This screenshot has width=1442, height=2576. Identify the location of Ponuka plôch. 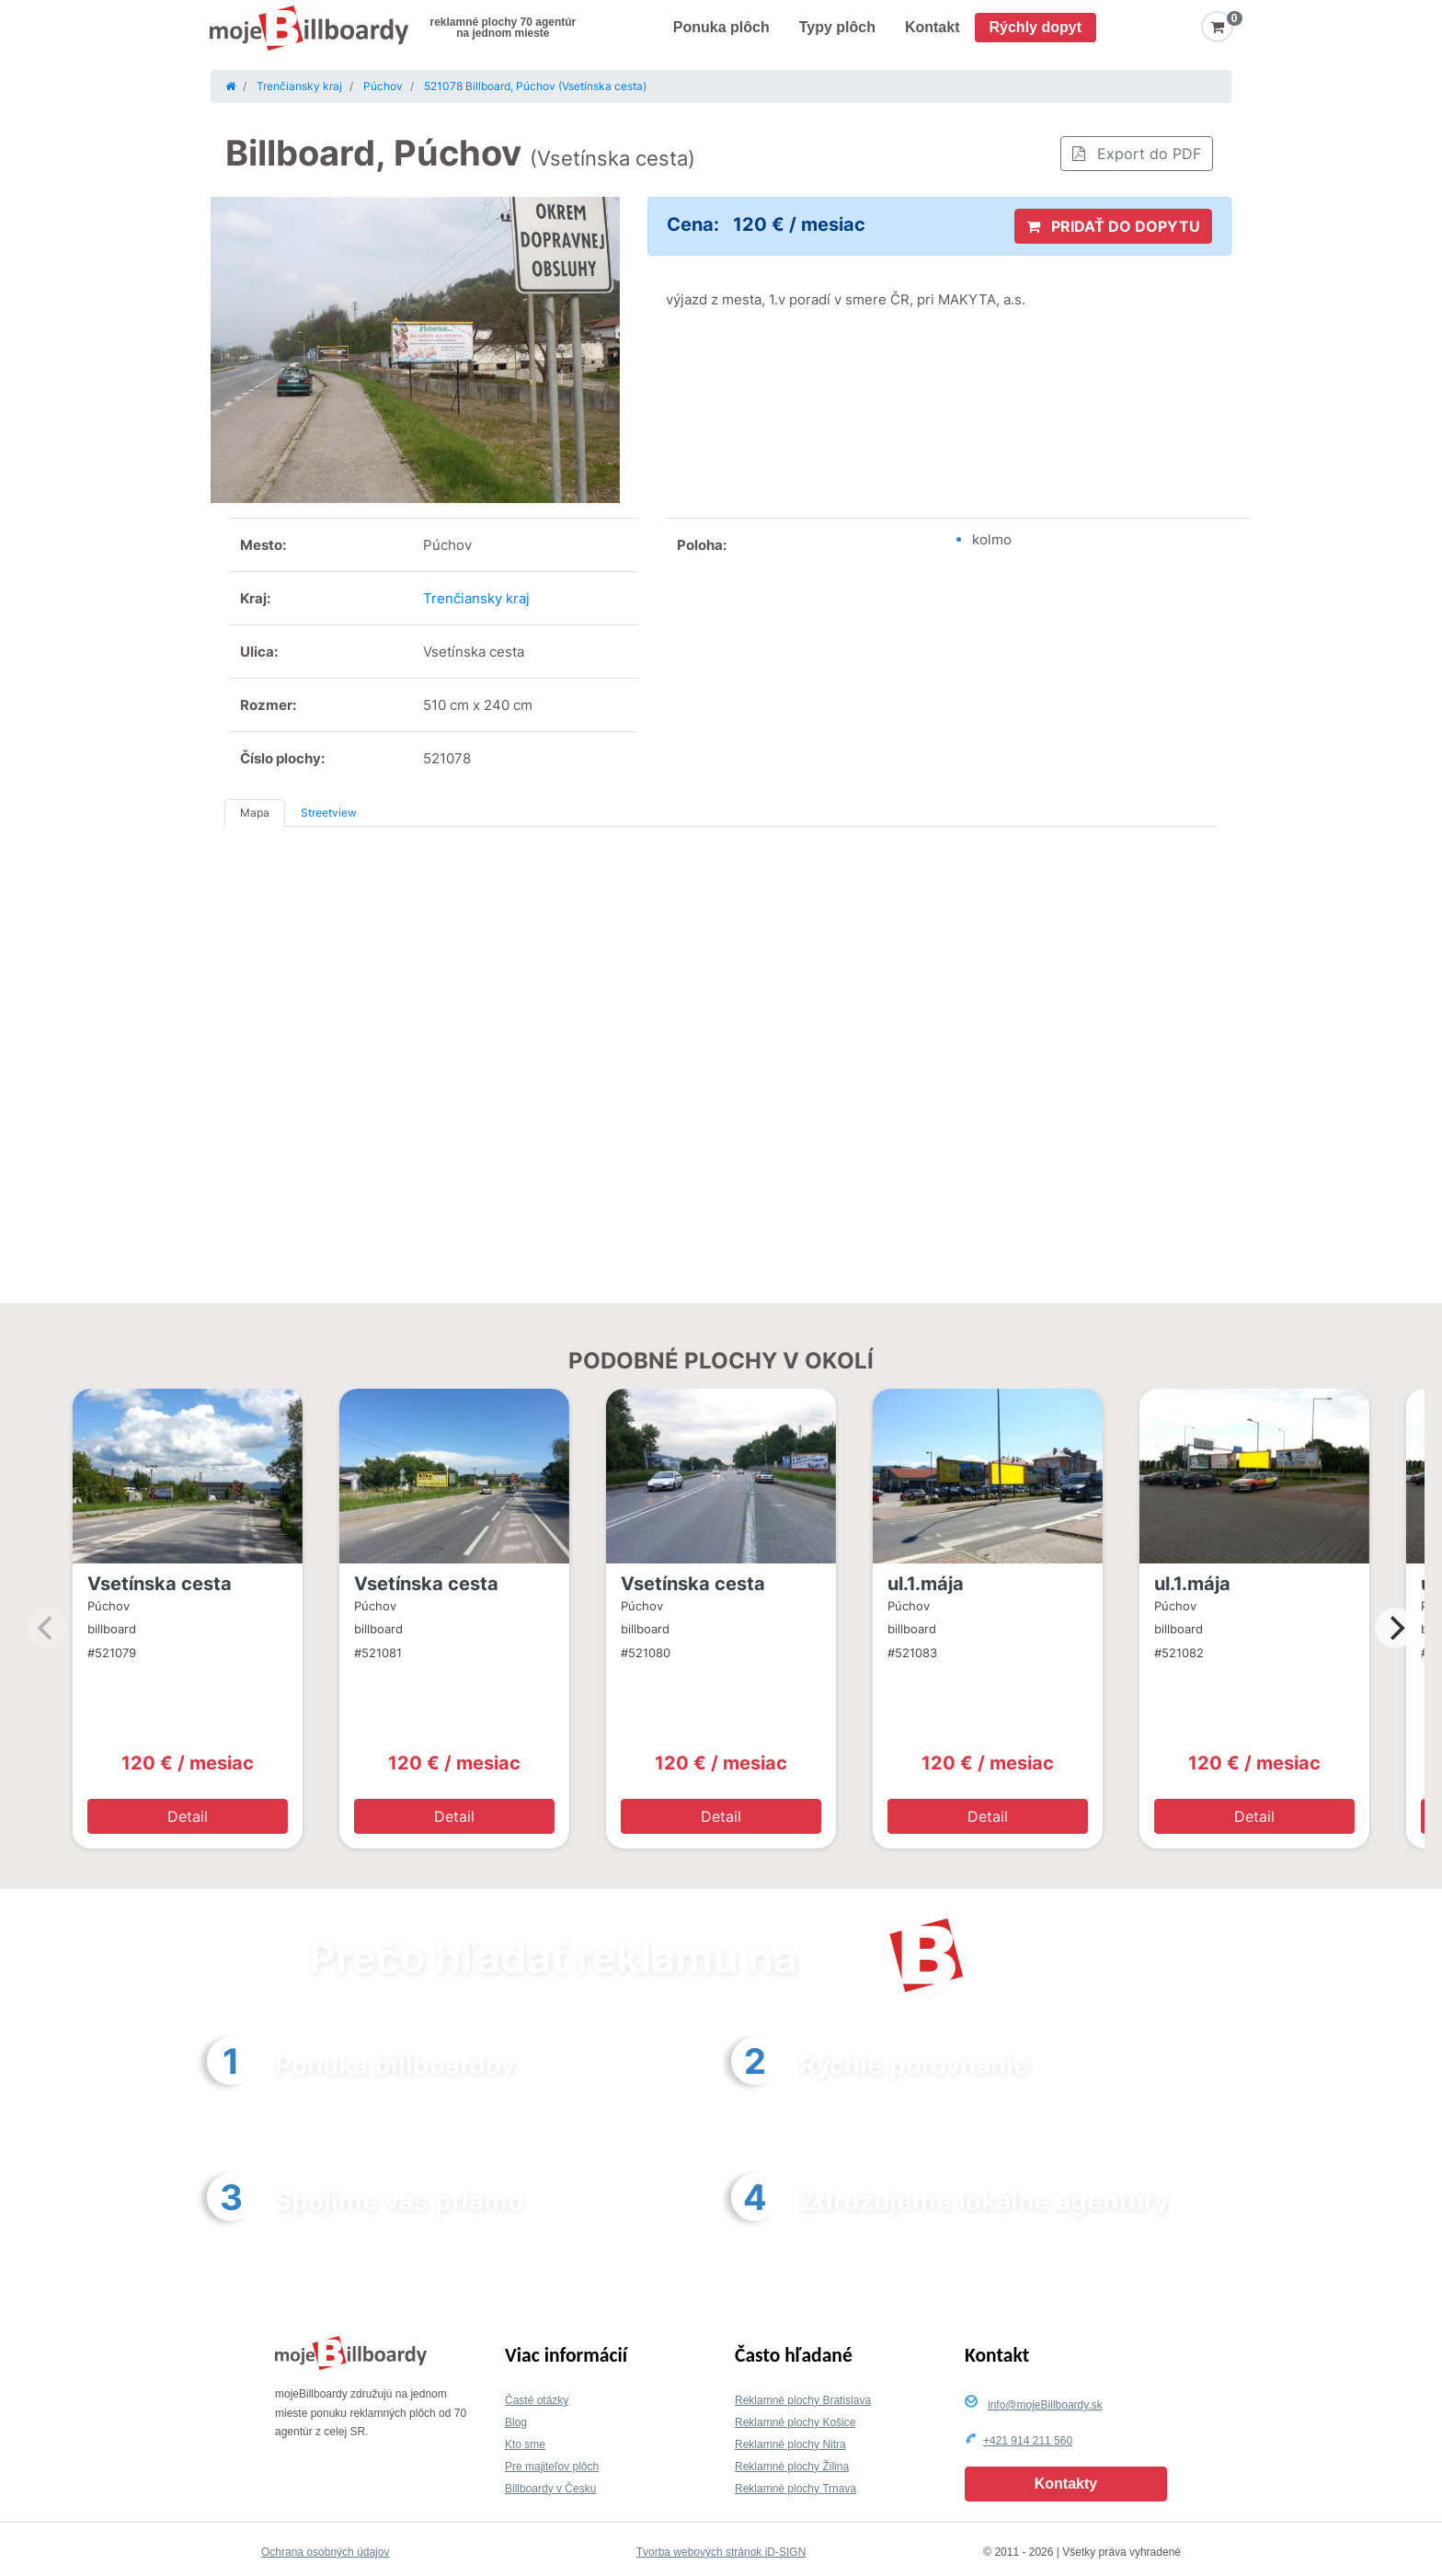
(721, 27).